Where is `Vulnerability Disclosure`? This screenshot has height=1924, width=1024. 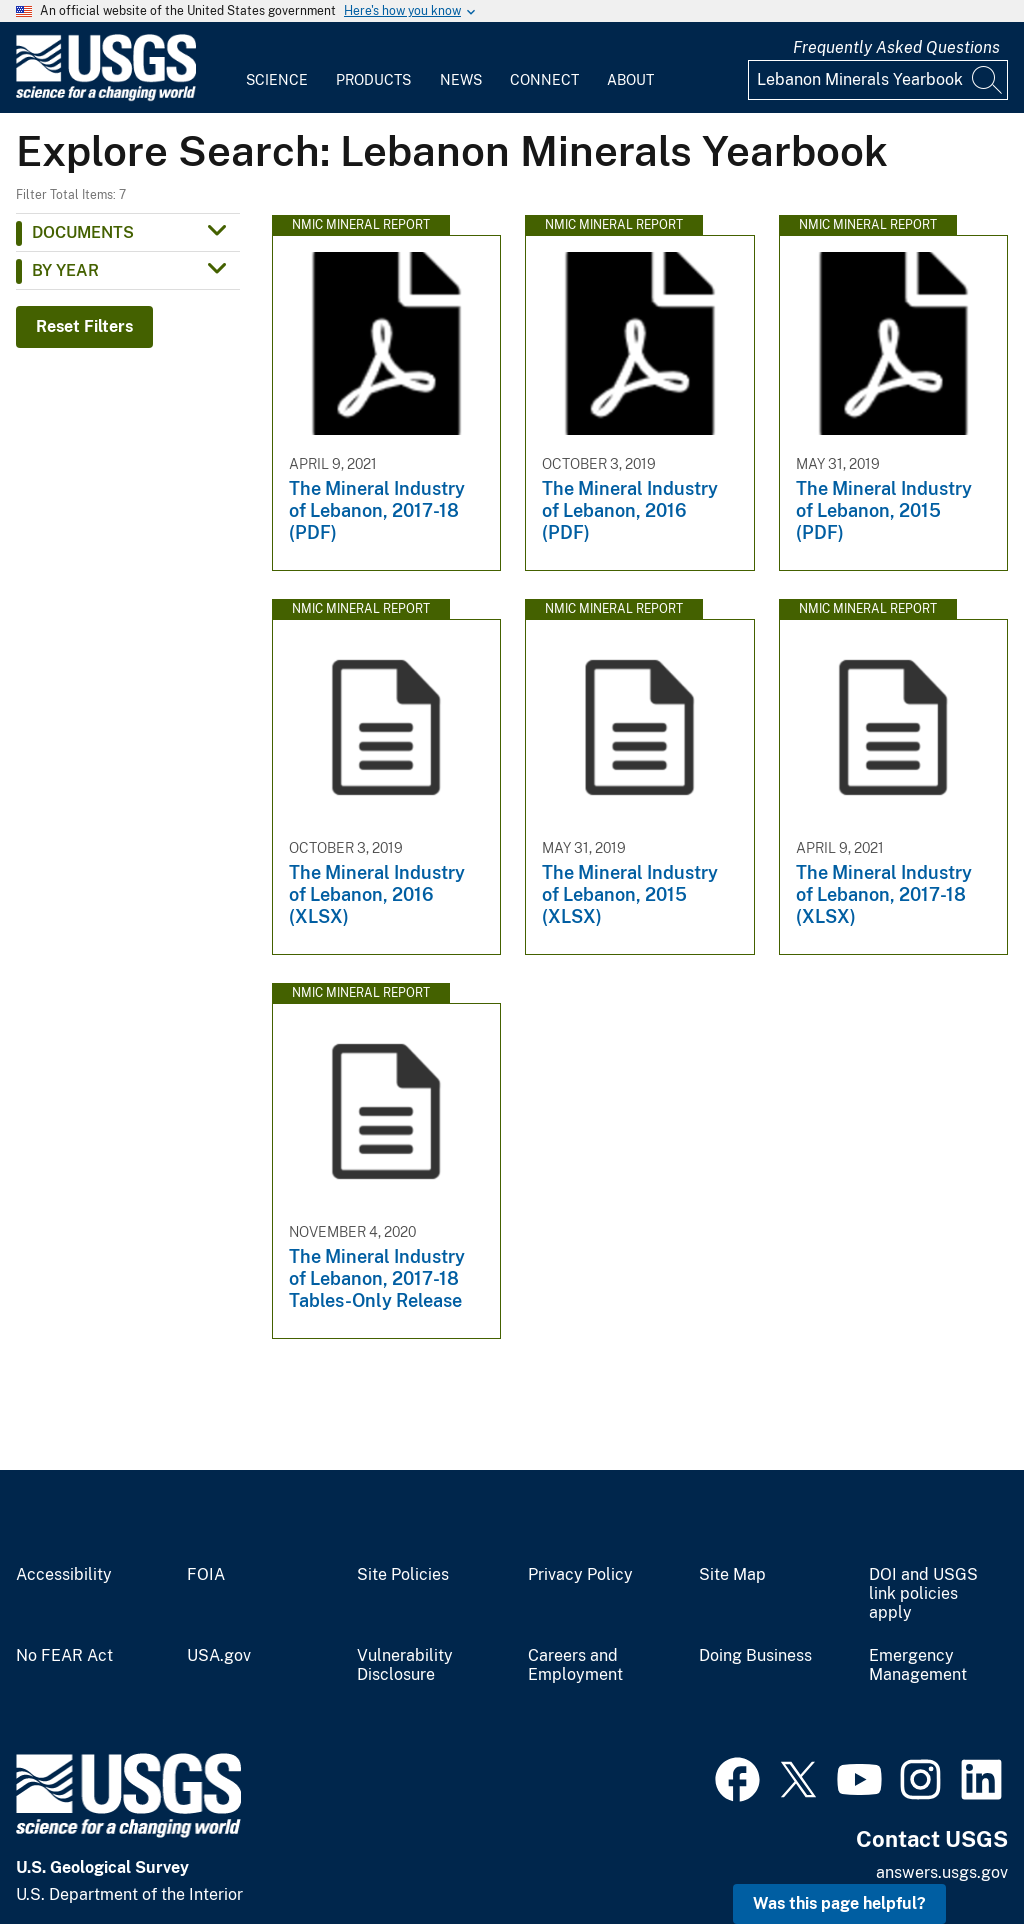 Vulnerability Disclosure is located at coordinates (405, 1665).